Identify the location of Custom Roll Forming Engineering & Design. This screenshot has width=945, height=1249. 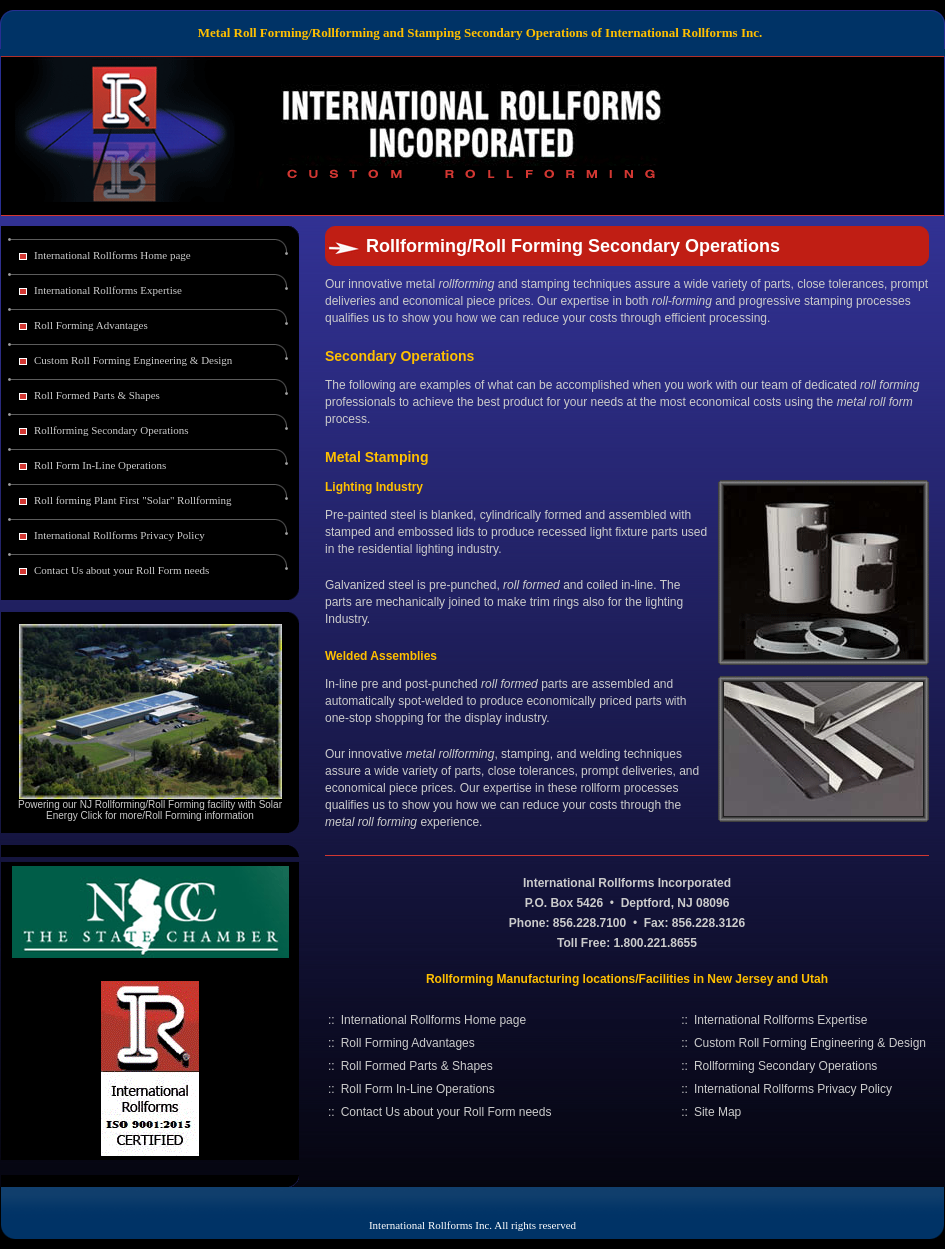
(133, 360).